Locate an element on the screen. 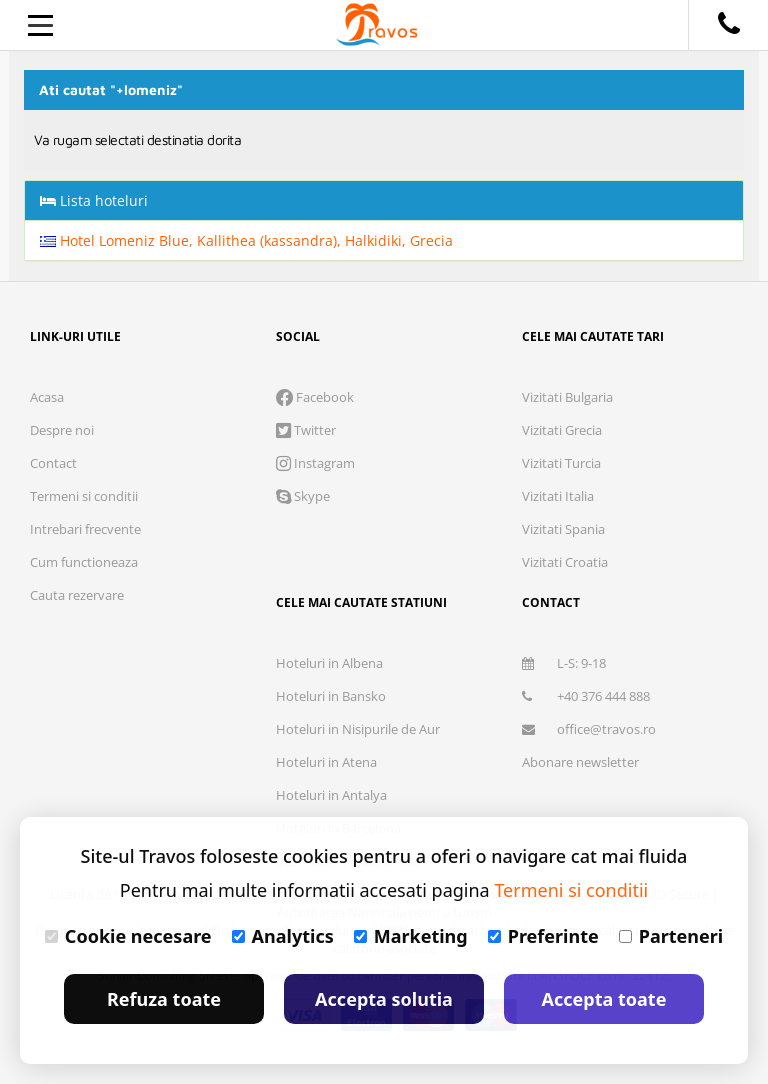 The image size is (768, 1084). Vizitati Spania is located at coordinates (563, 529).